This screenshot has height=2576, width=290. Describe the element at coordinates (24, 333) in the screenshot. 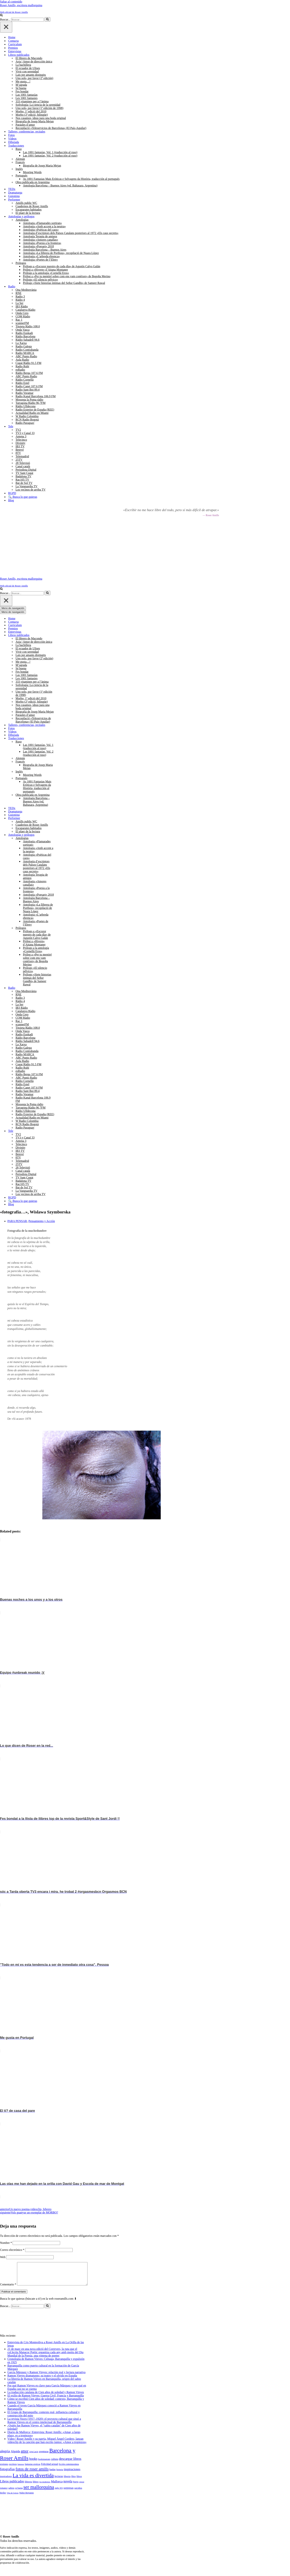

I see `Radio Euskadi` at that location.